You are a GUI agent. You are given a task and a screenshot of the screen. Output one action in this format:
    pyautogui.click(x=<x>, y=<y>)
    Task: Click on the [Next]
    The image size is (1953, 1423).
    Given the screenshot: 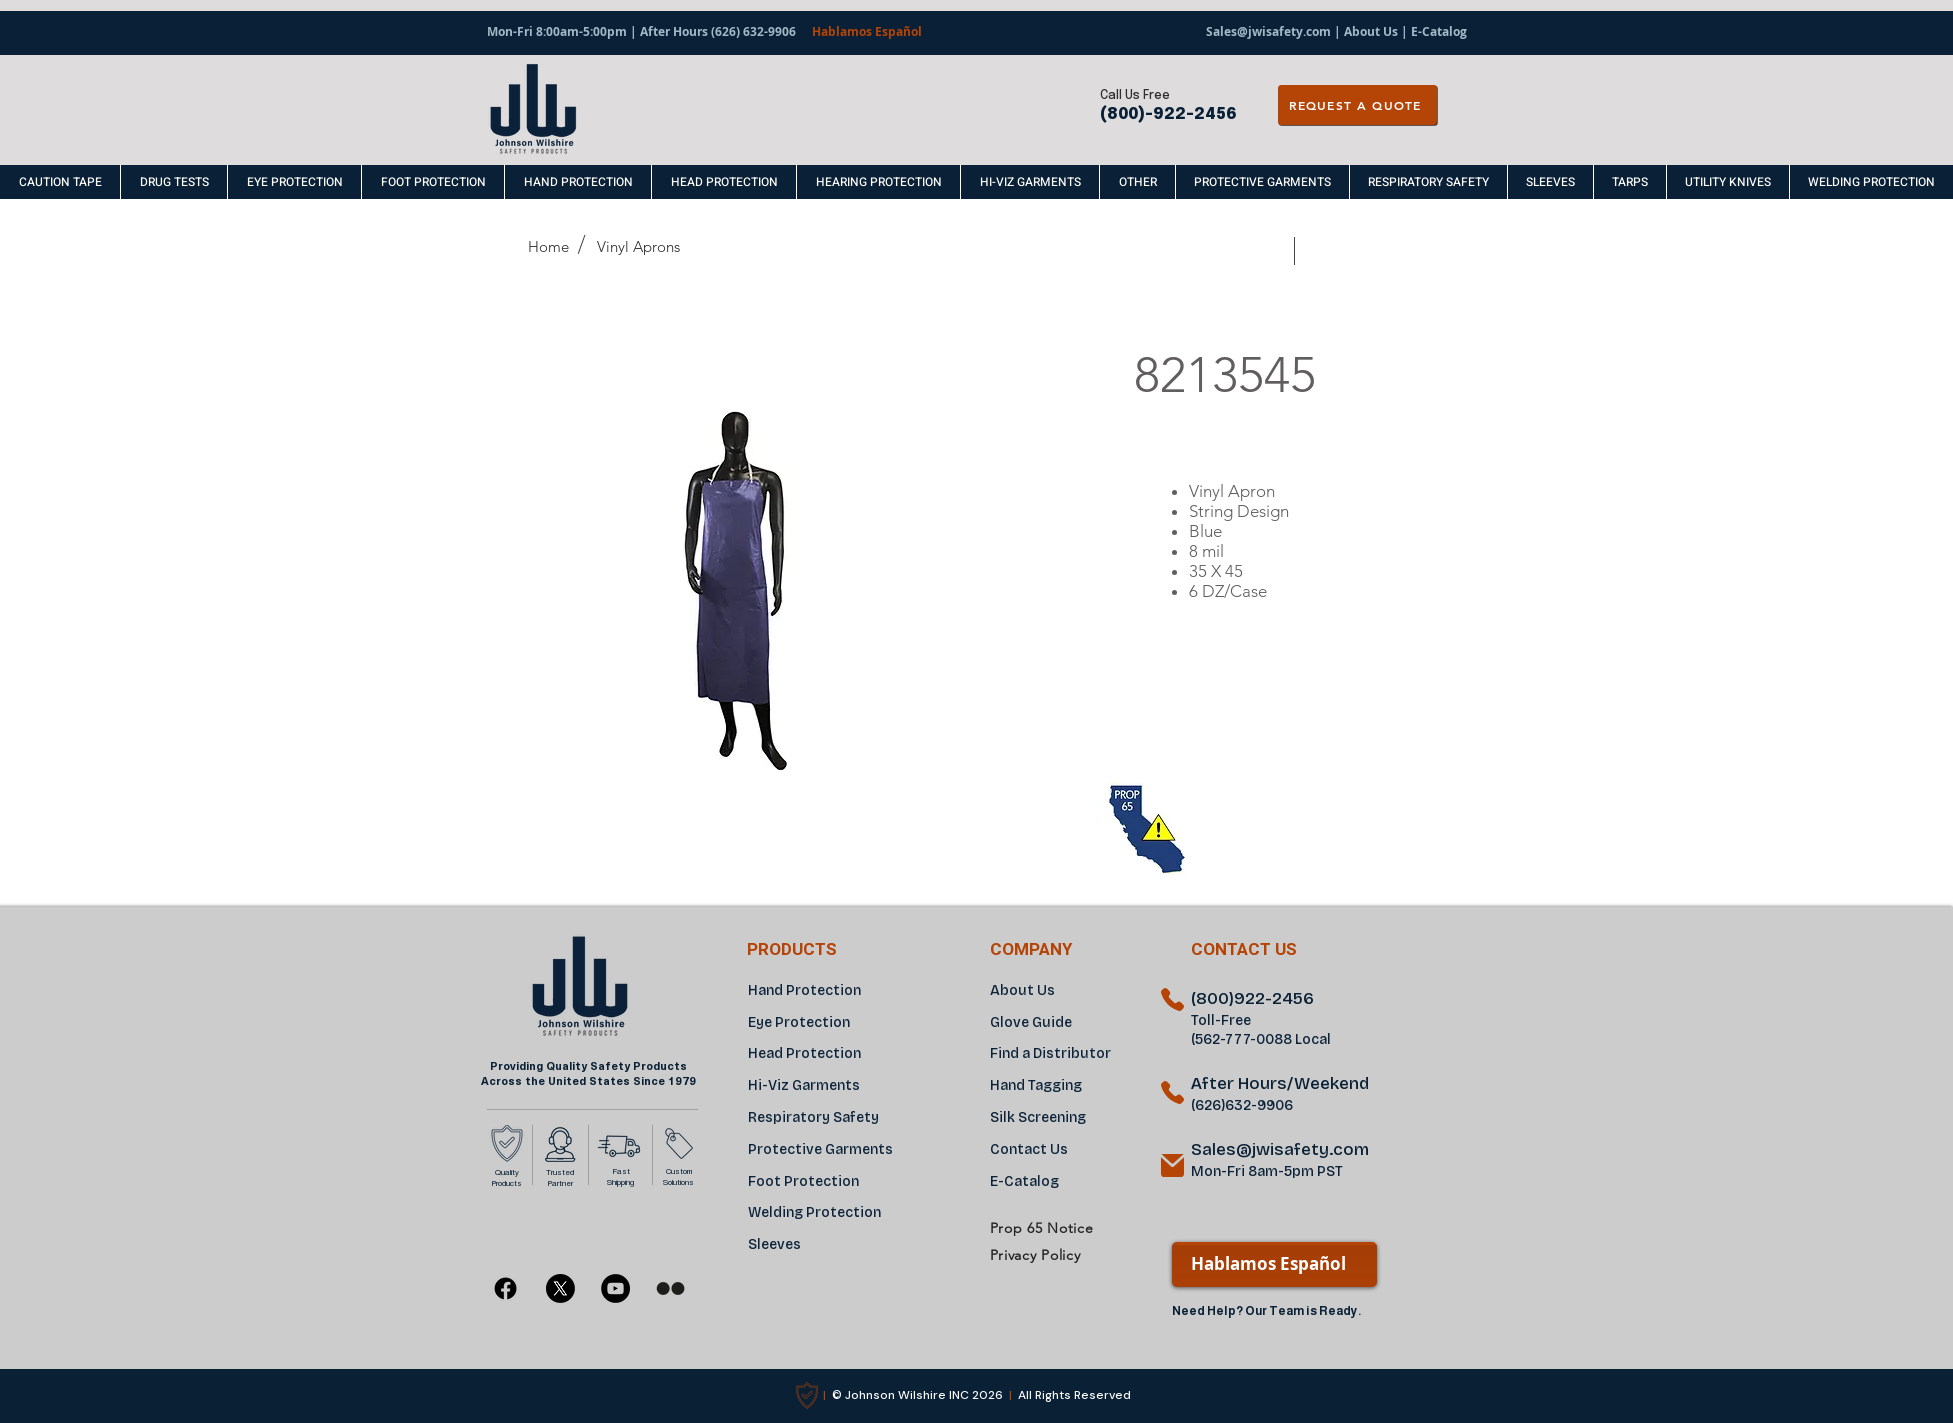 What is the action you would take?
    pyautogui.click(x=1325, y=252)
    